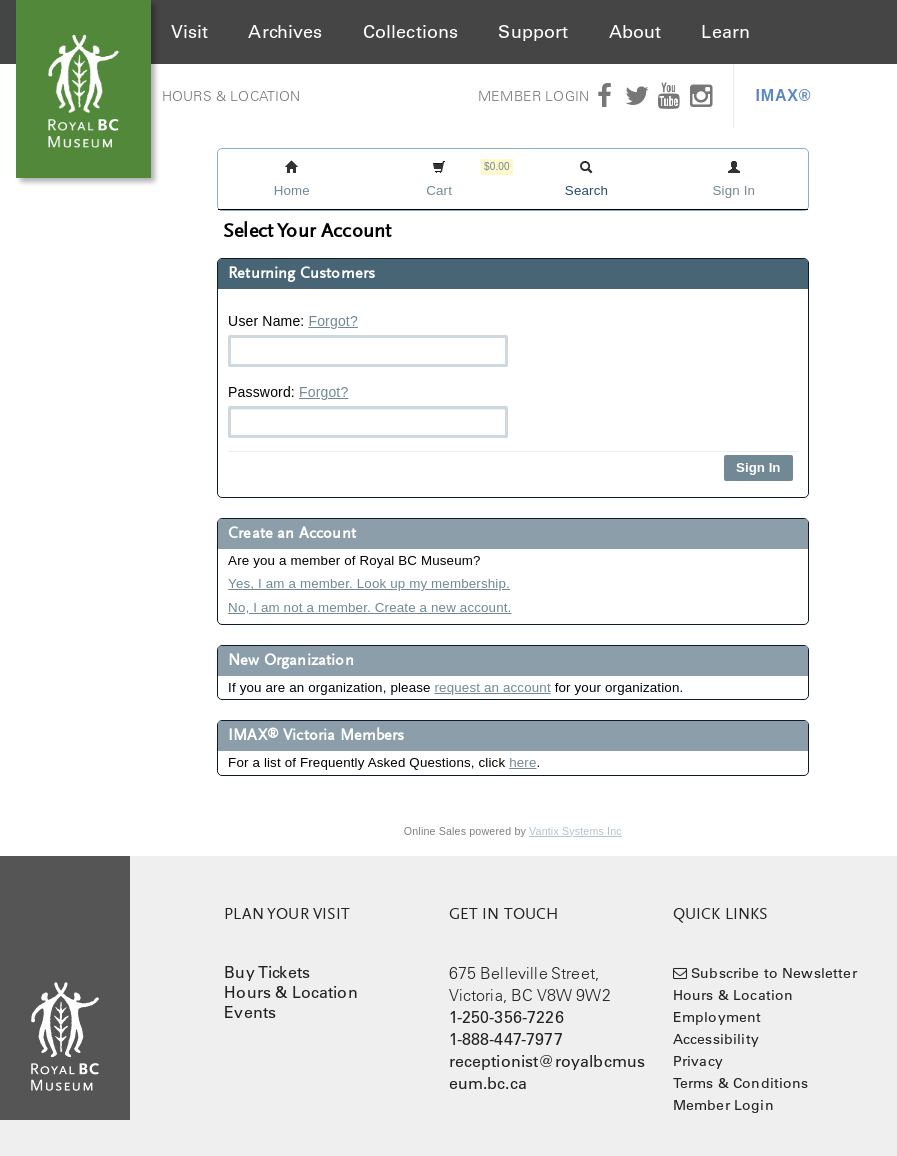 This screenshot has width=897, height=1156. I want to click on here, so click(522, 762).